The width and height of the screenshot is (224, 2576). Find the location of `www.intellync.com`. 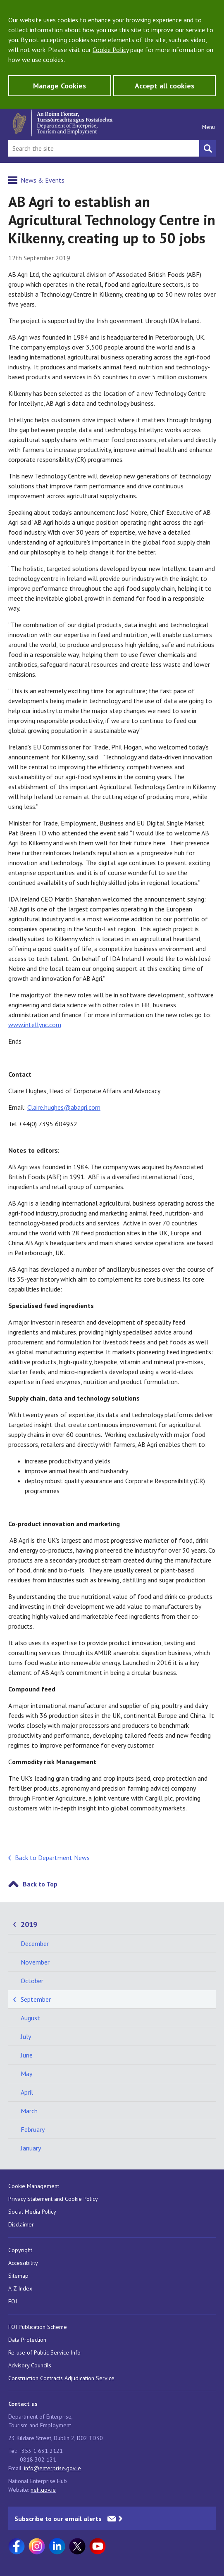

www.intellync.com is located at coordinates (34, 1024).